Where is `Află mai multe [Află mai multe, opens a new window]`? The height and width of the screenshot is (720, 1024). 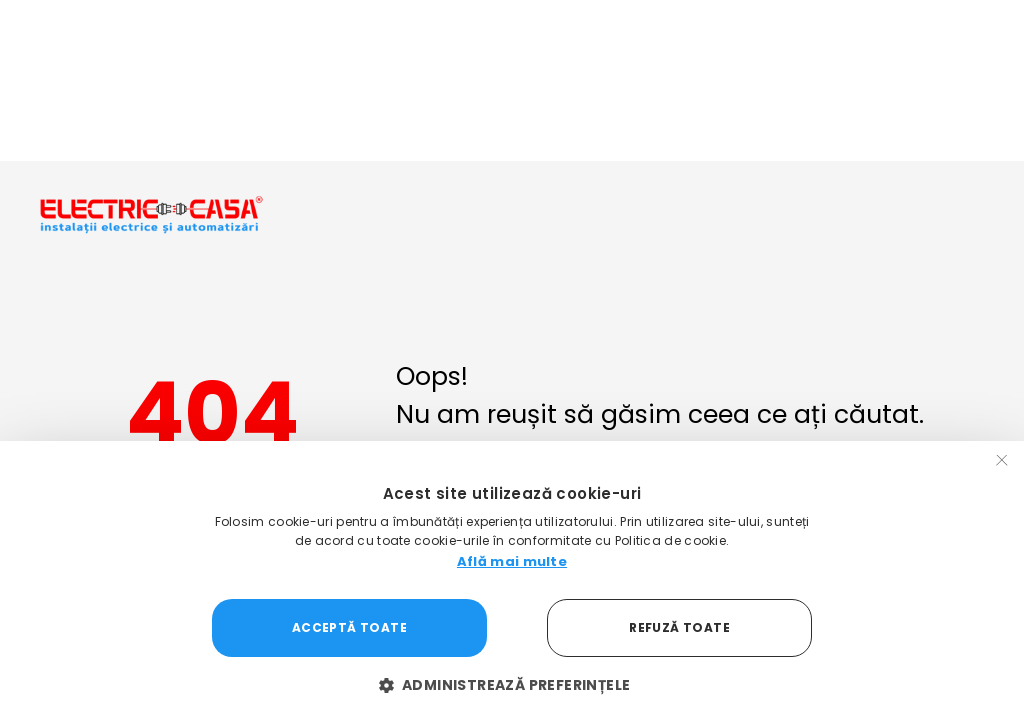 Află mai multe [Află mai multe, opens a new window] is located at coordinates (512, 561).